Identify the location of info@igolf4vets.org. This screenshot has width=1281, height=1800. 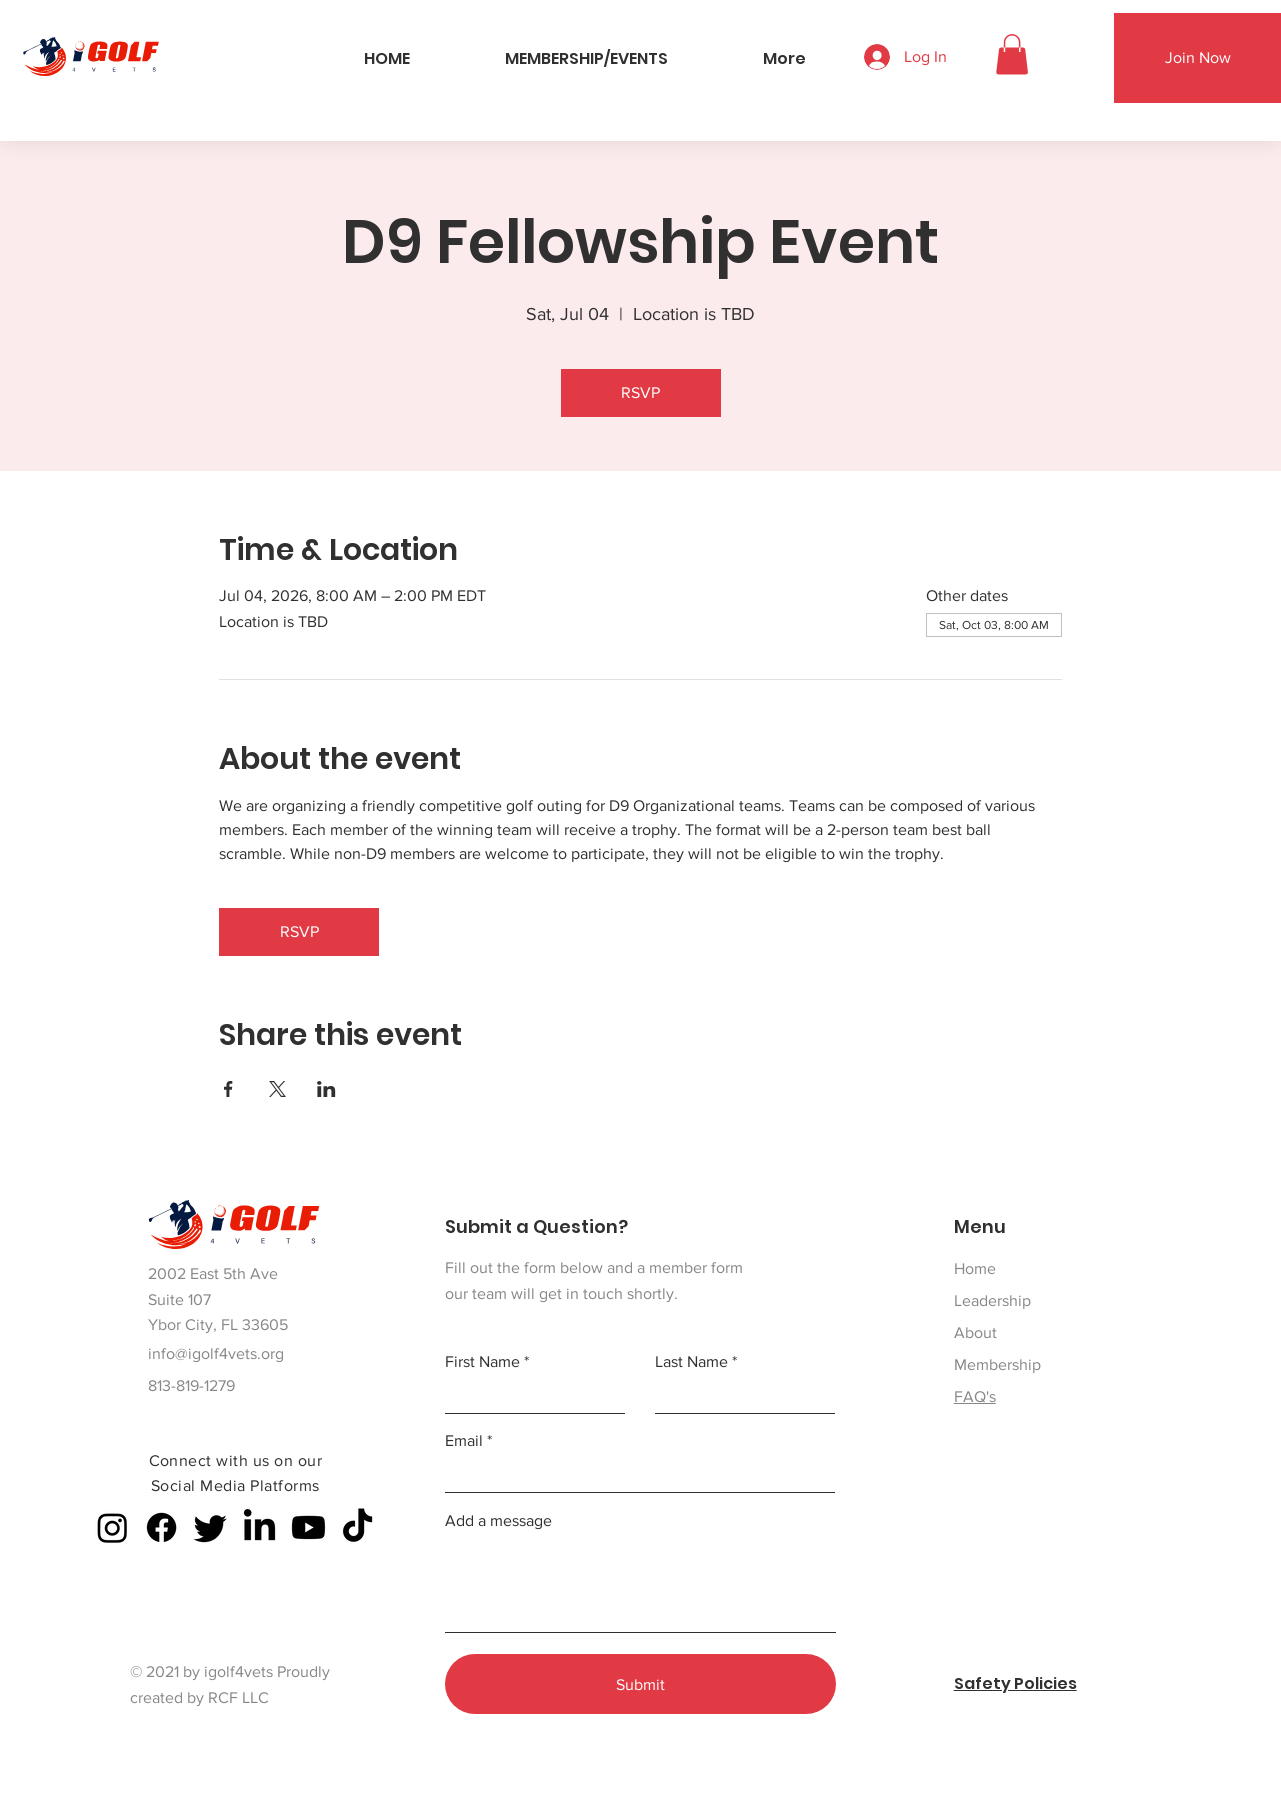
(216, 1353).